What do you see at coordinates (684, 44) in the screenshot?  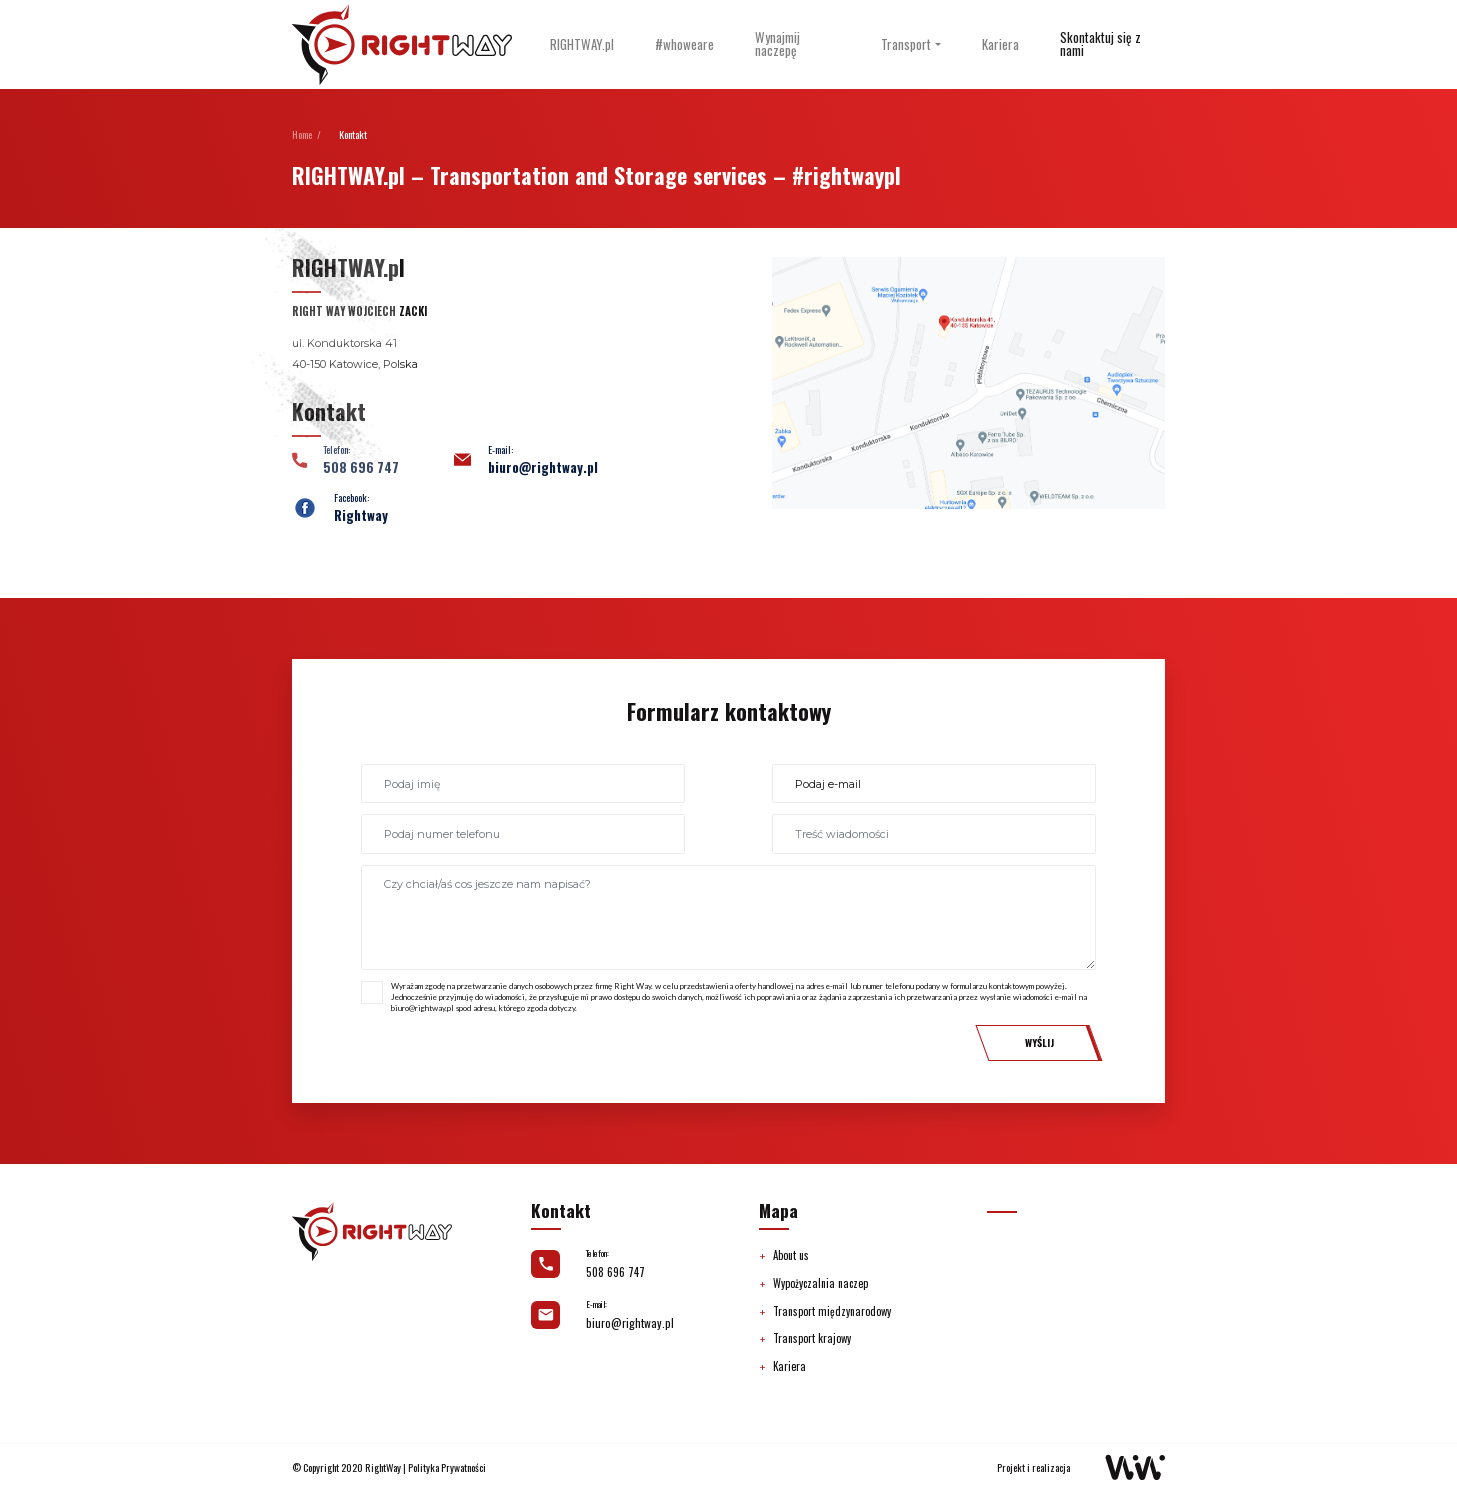 I see `#whoweare` at bounding box center [684, 44].